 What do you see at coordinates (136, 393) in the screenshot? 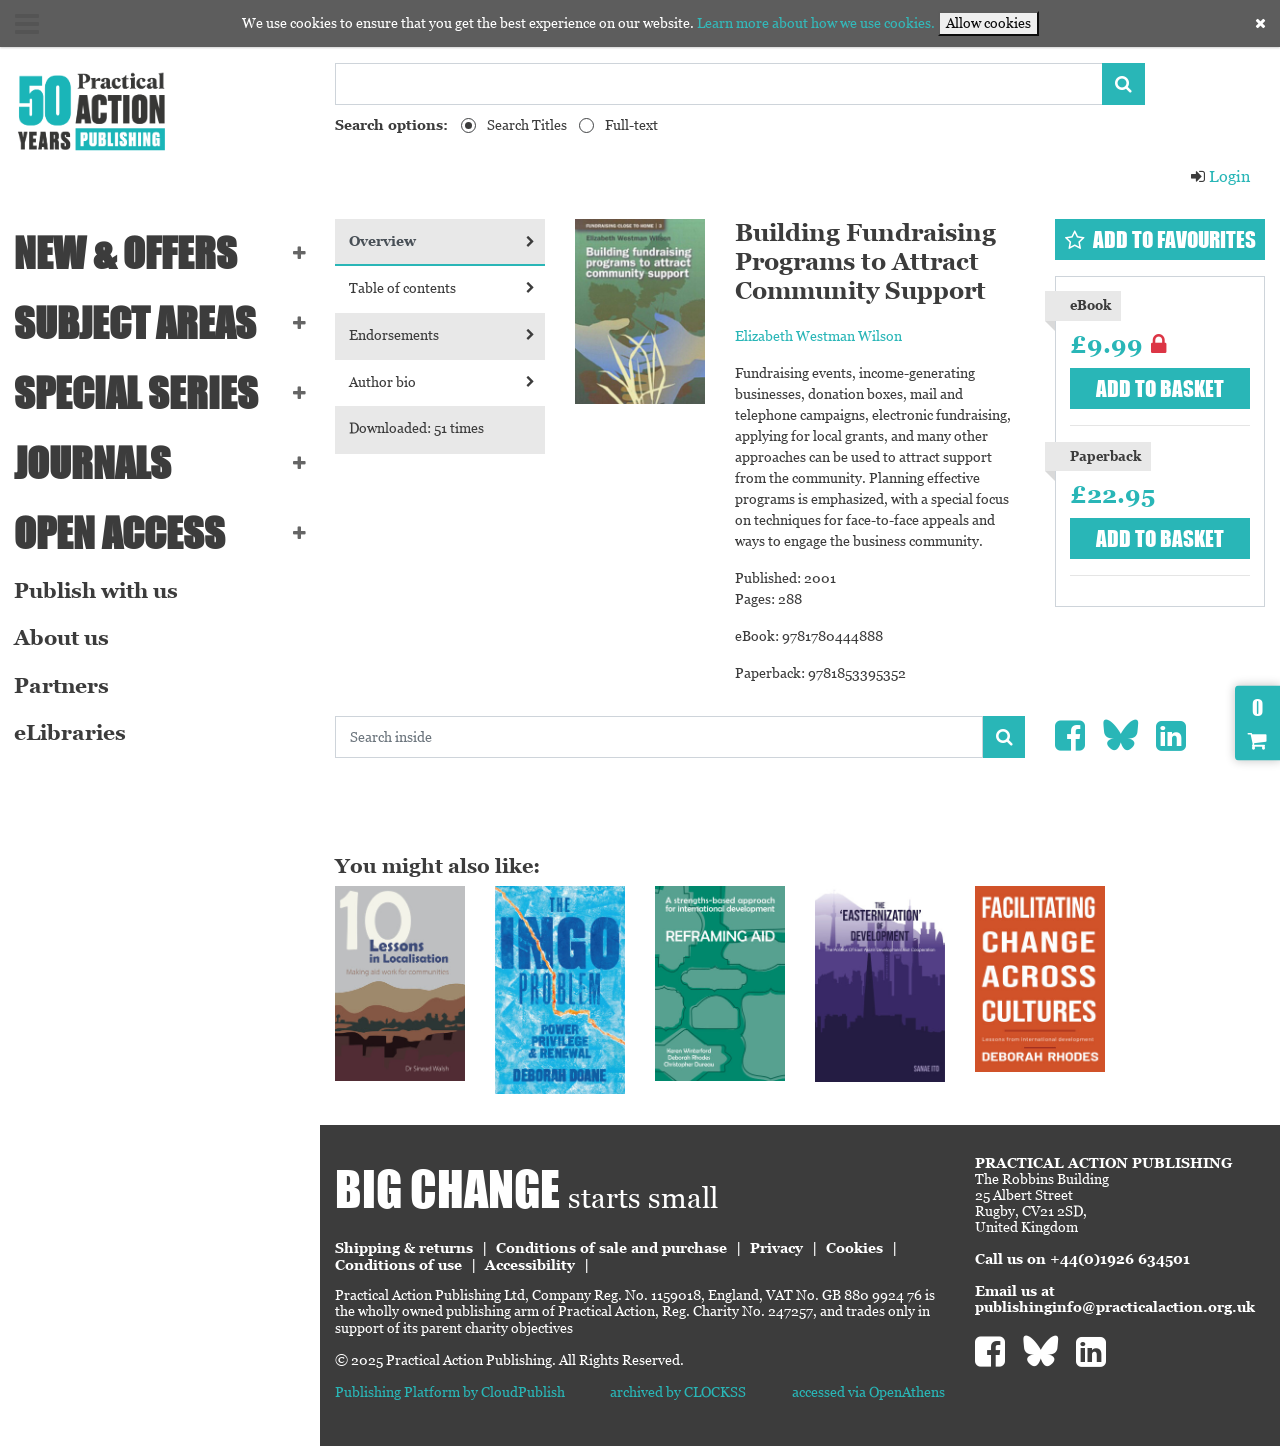
I see `Special series` at bounding box center [136, 393].